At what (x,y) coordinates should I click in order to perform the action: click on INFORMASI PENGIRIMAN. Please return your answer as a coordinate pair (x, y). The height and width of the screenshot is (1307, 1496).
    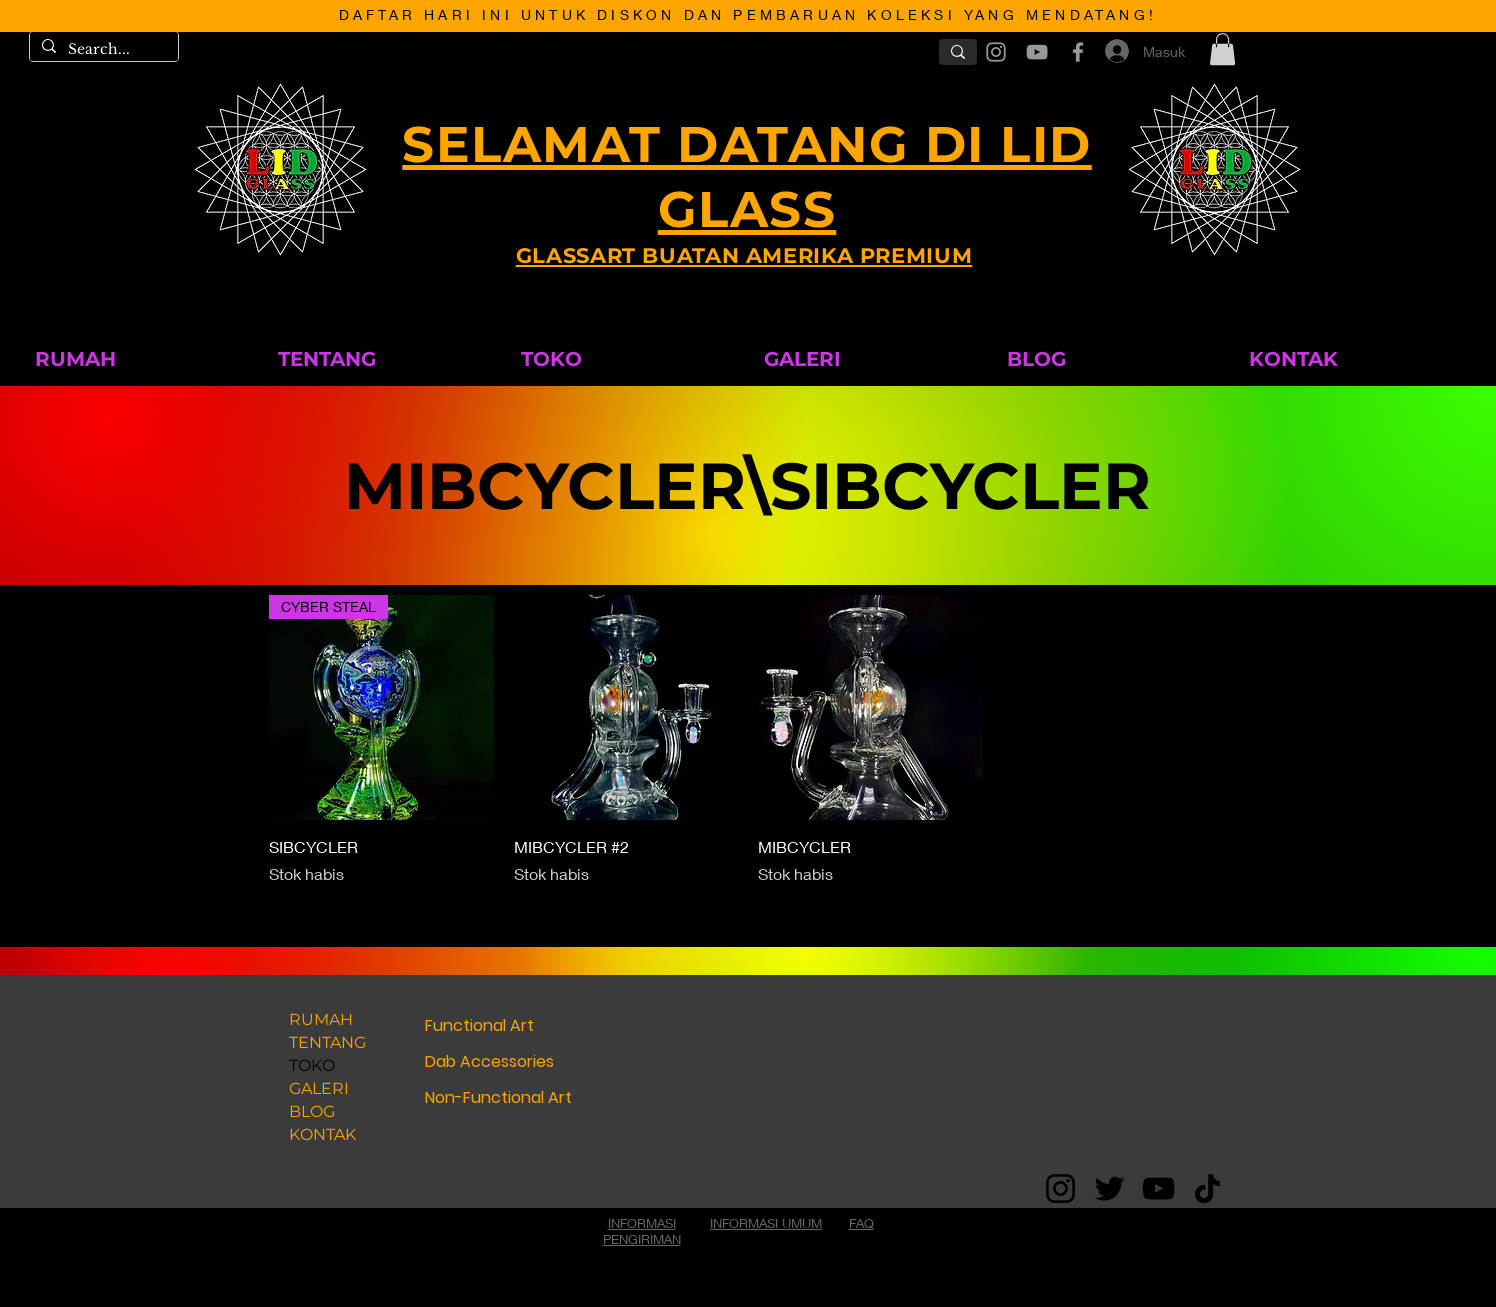
    Looking at the image, I should click on (642, 1231).